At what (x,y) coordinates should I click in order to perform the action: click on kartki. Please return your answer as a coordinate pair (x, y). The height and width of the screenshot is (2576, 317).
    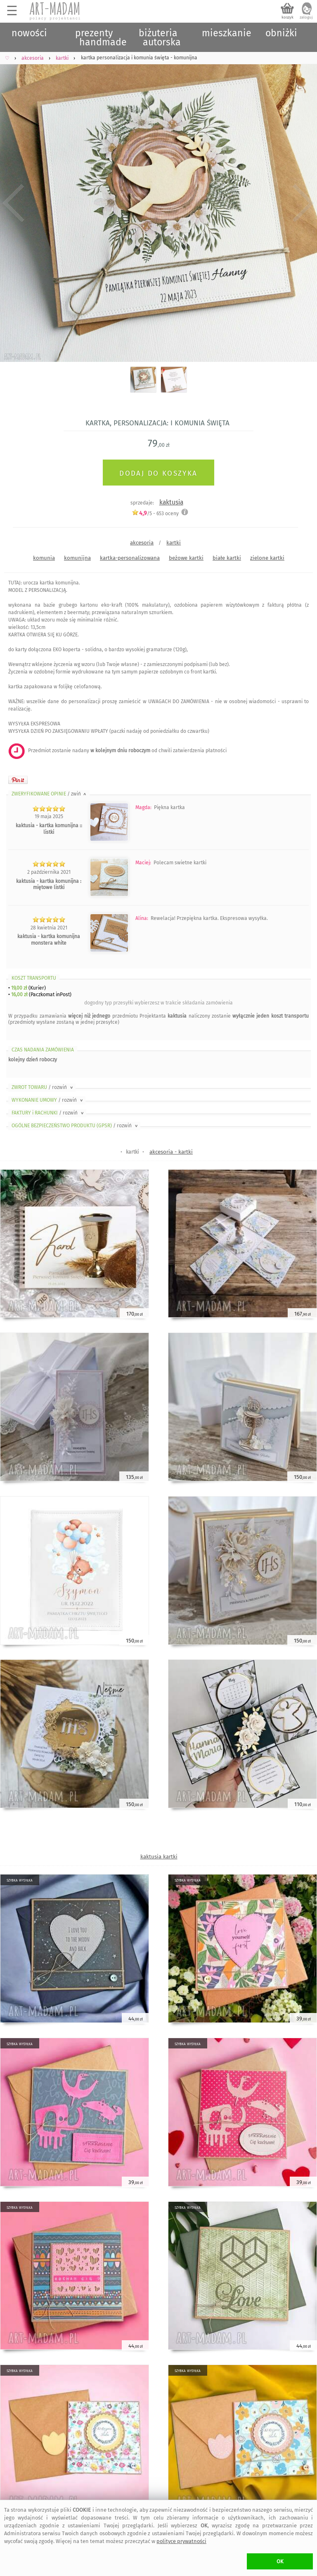
    Looking at the image, I should click on (173, 543).